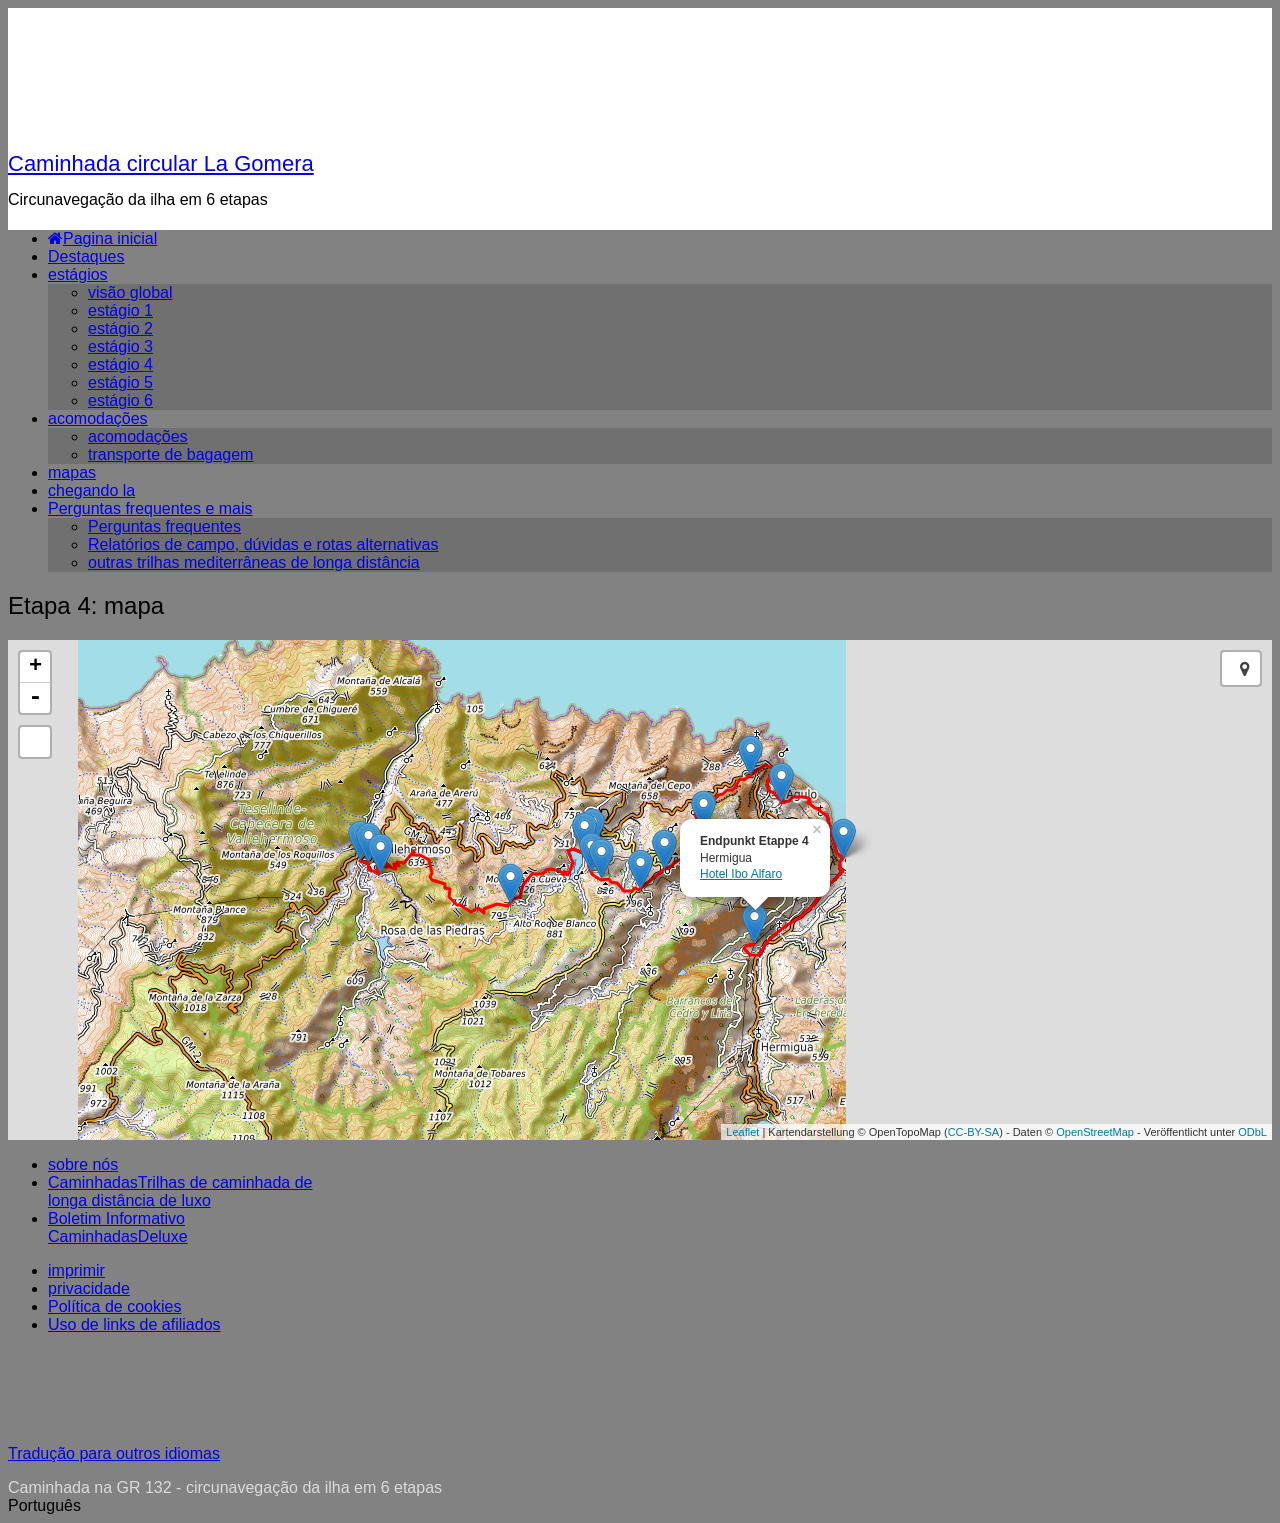 The image size is (1280, 1523). What do you see at coordinates (89, 1288) in the screenshot?
I see `privacidade` at bounding box center [89, 1288].